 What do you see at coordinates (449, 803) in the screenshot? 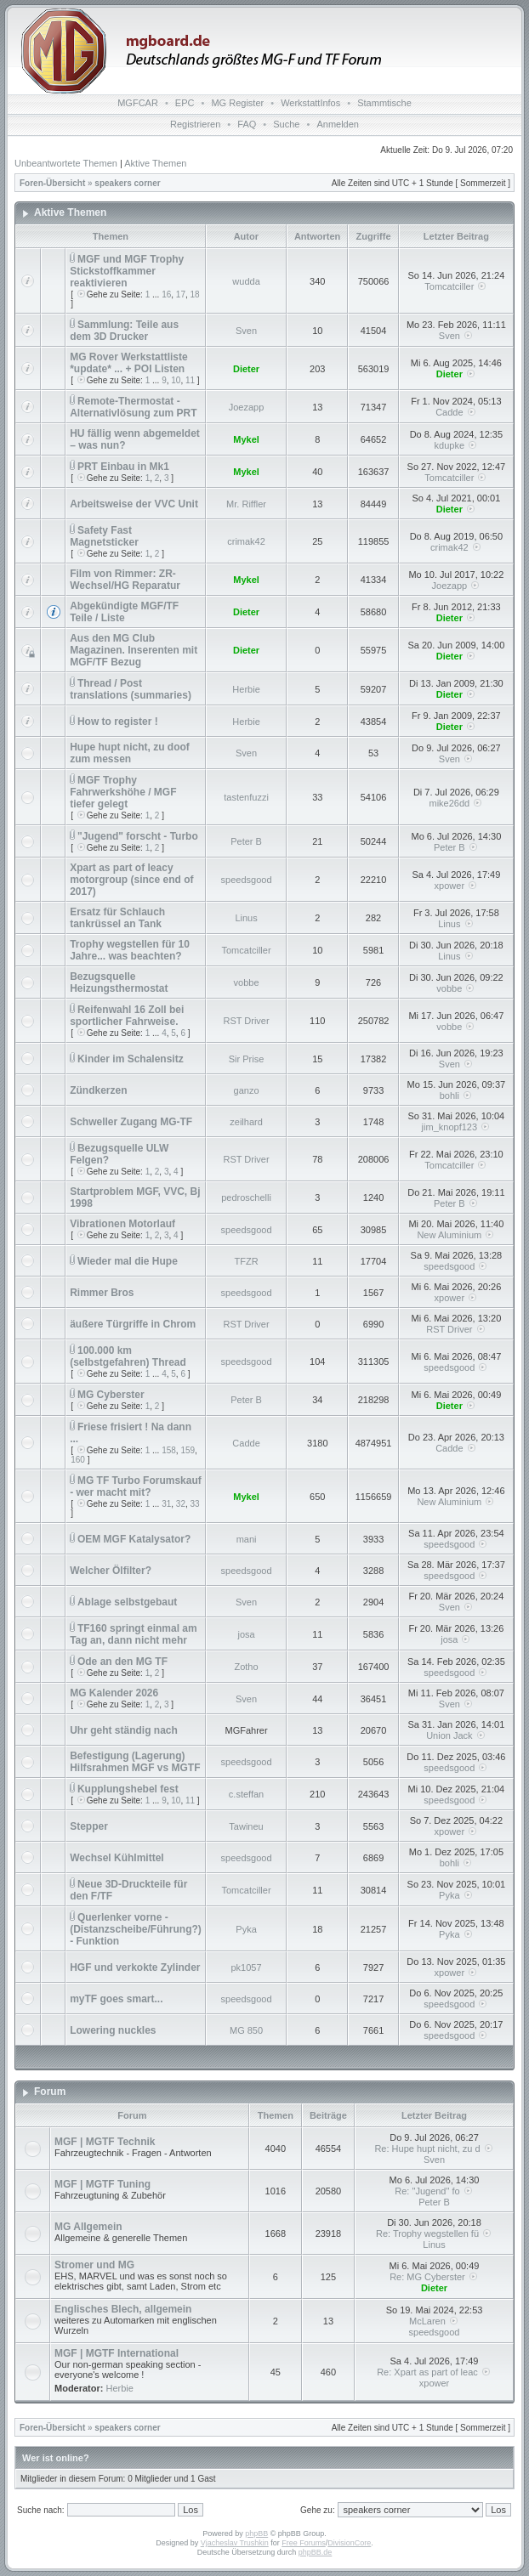
I see `mike26dd` at bounding box center [449, 803].